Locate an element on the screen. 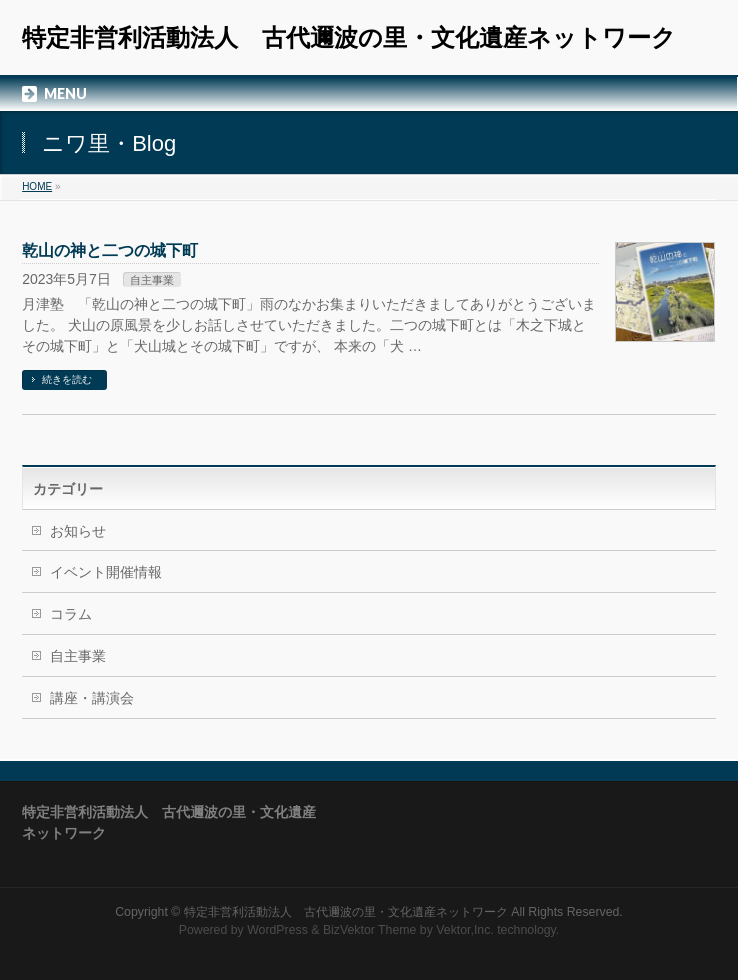 The image size is (738, 980). お知らせ is located at coordinates (78, 531).